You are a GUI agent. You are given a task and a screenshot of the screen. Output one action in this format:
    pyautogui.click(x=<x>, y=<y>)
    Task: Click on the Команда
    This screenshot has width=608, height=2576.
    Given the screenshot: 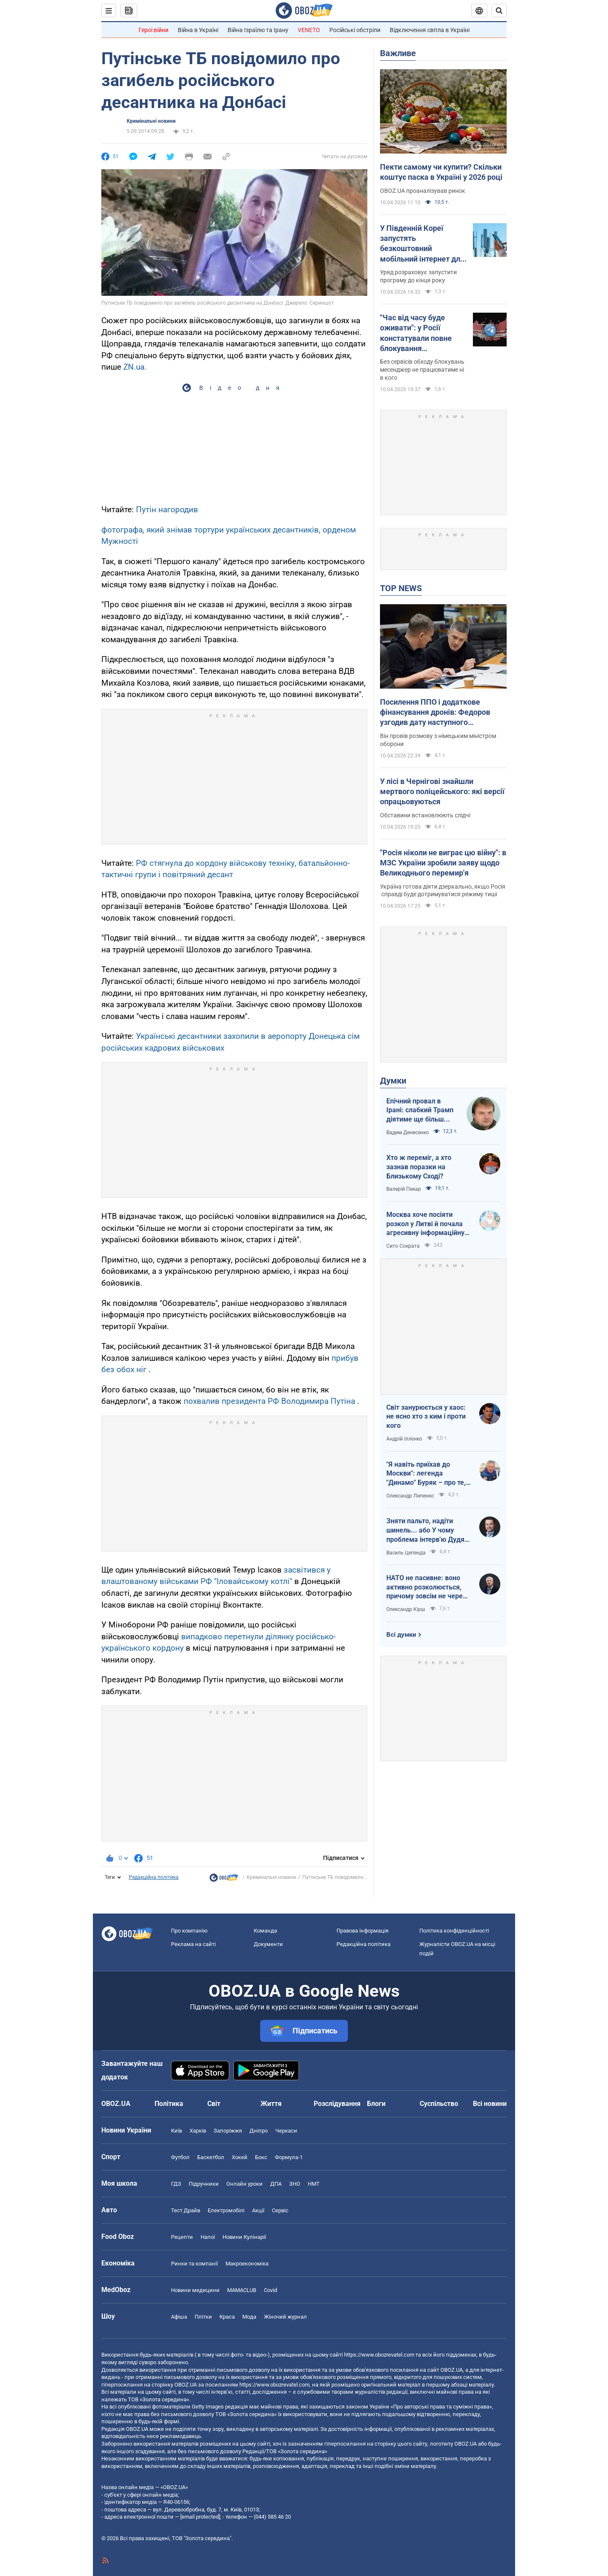 What is the action you would take?
    pyautogui.click(x=265, y=1930)
    